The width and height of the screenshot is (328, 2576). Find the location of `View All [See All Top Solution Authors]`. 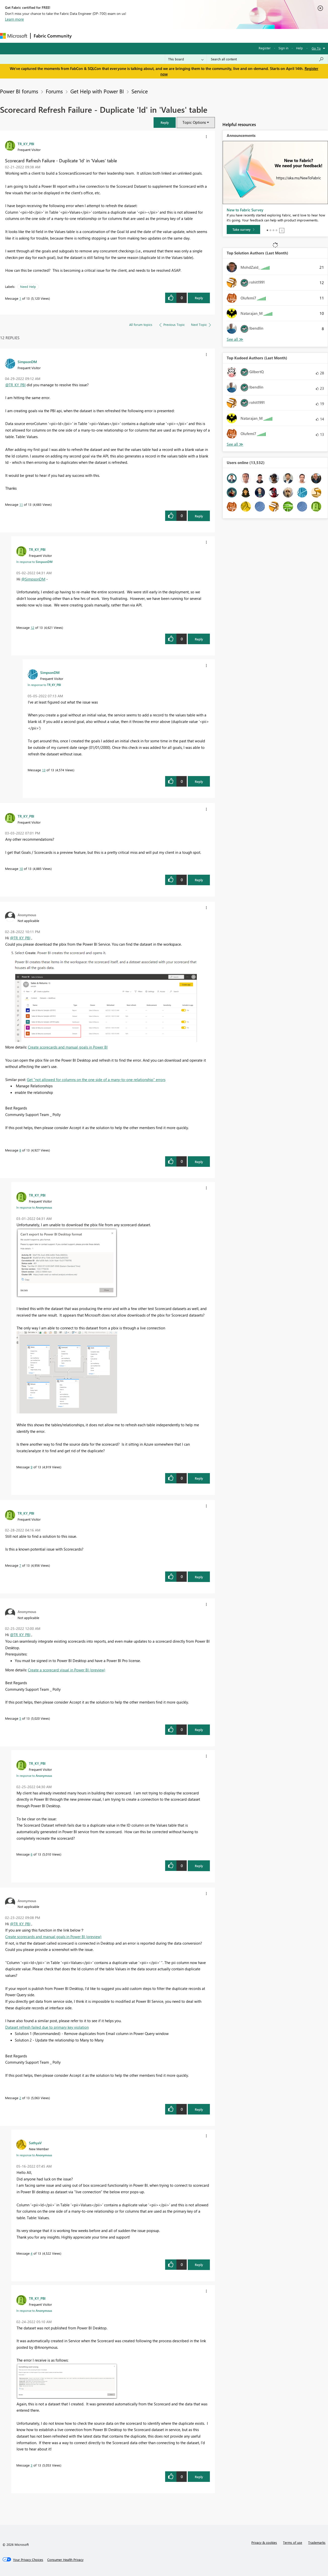

View All [See All Top Solution Authors] is located at coordinates (235, 339).